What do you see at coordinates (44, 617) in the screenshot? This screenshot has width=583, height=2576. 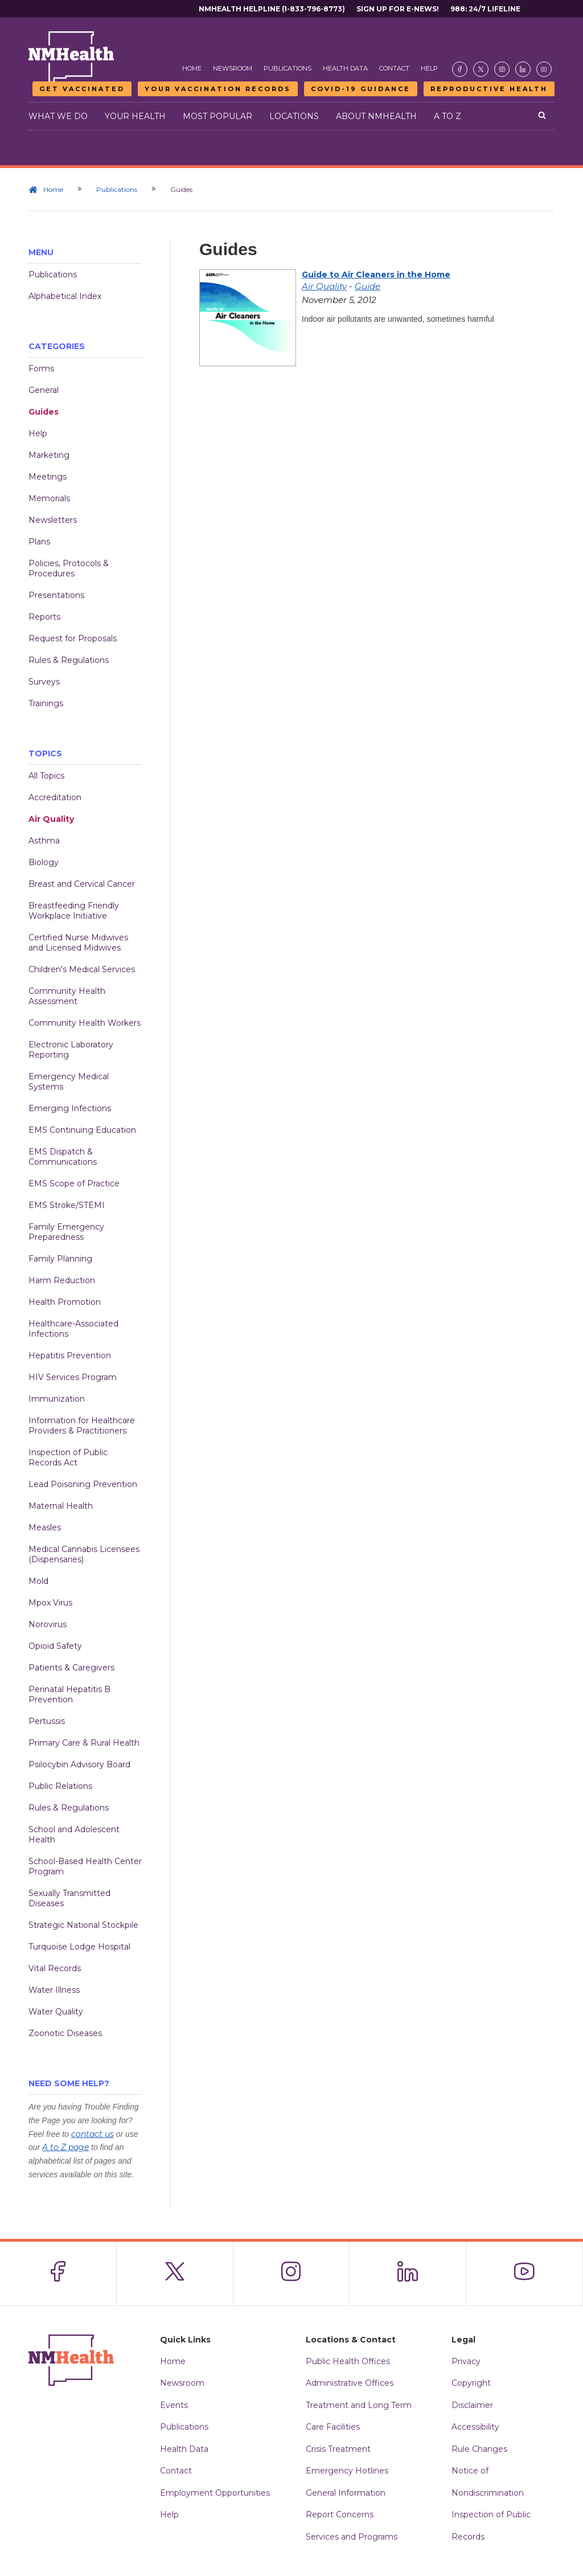 I see `Reports` at bounding box center [44, 617].